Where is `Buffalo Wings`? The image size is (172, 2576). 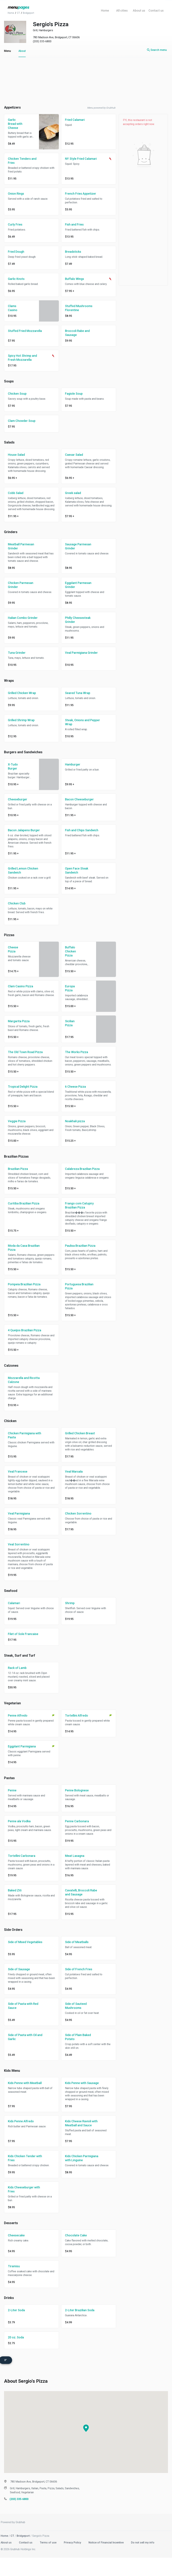
Buffalo Wings is located at coordinates (74, 279).